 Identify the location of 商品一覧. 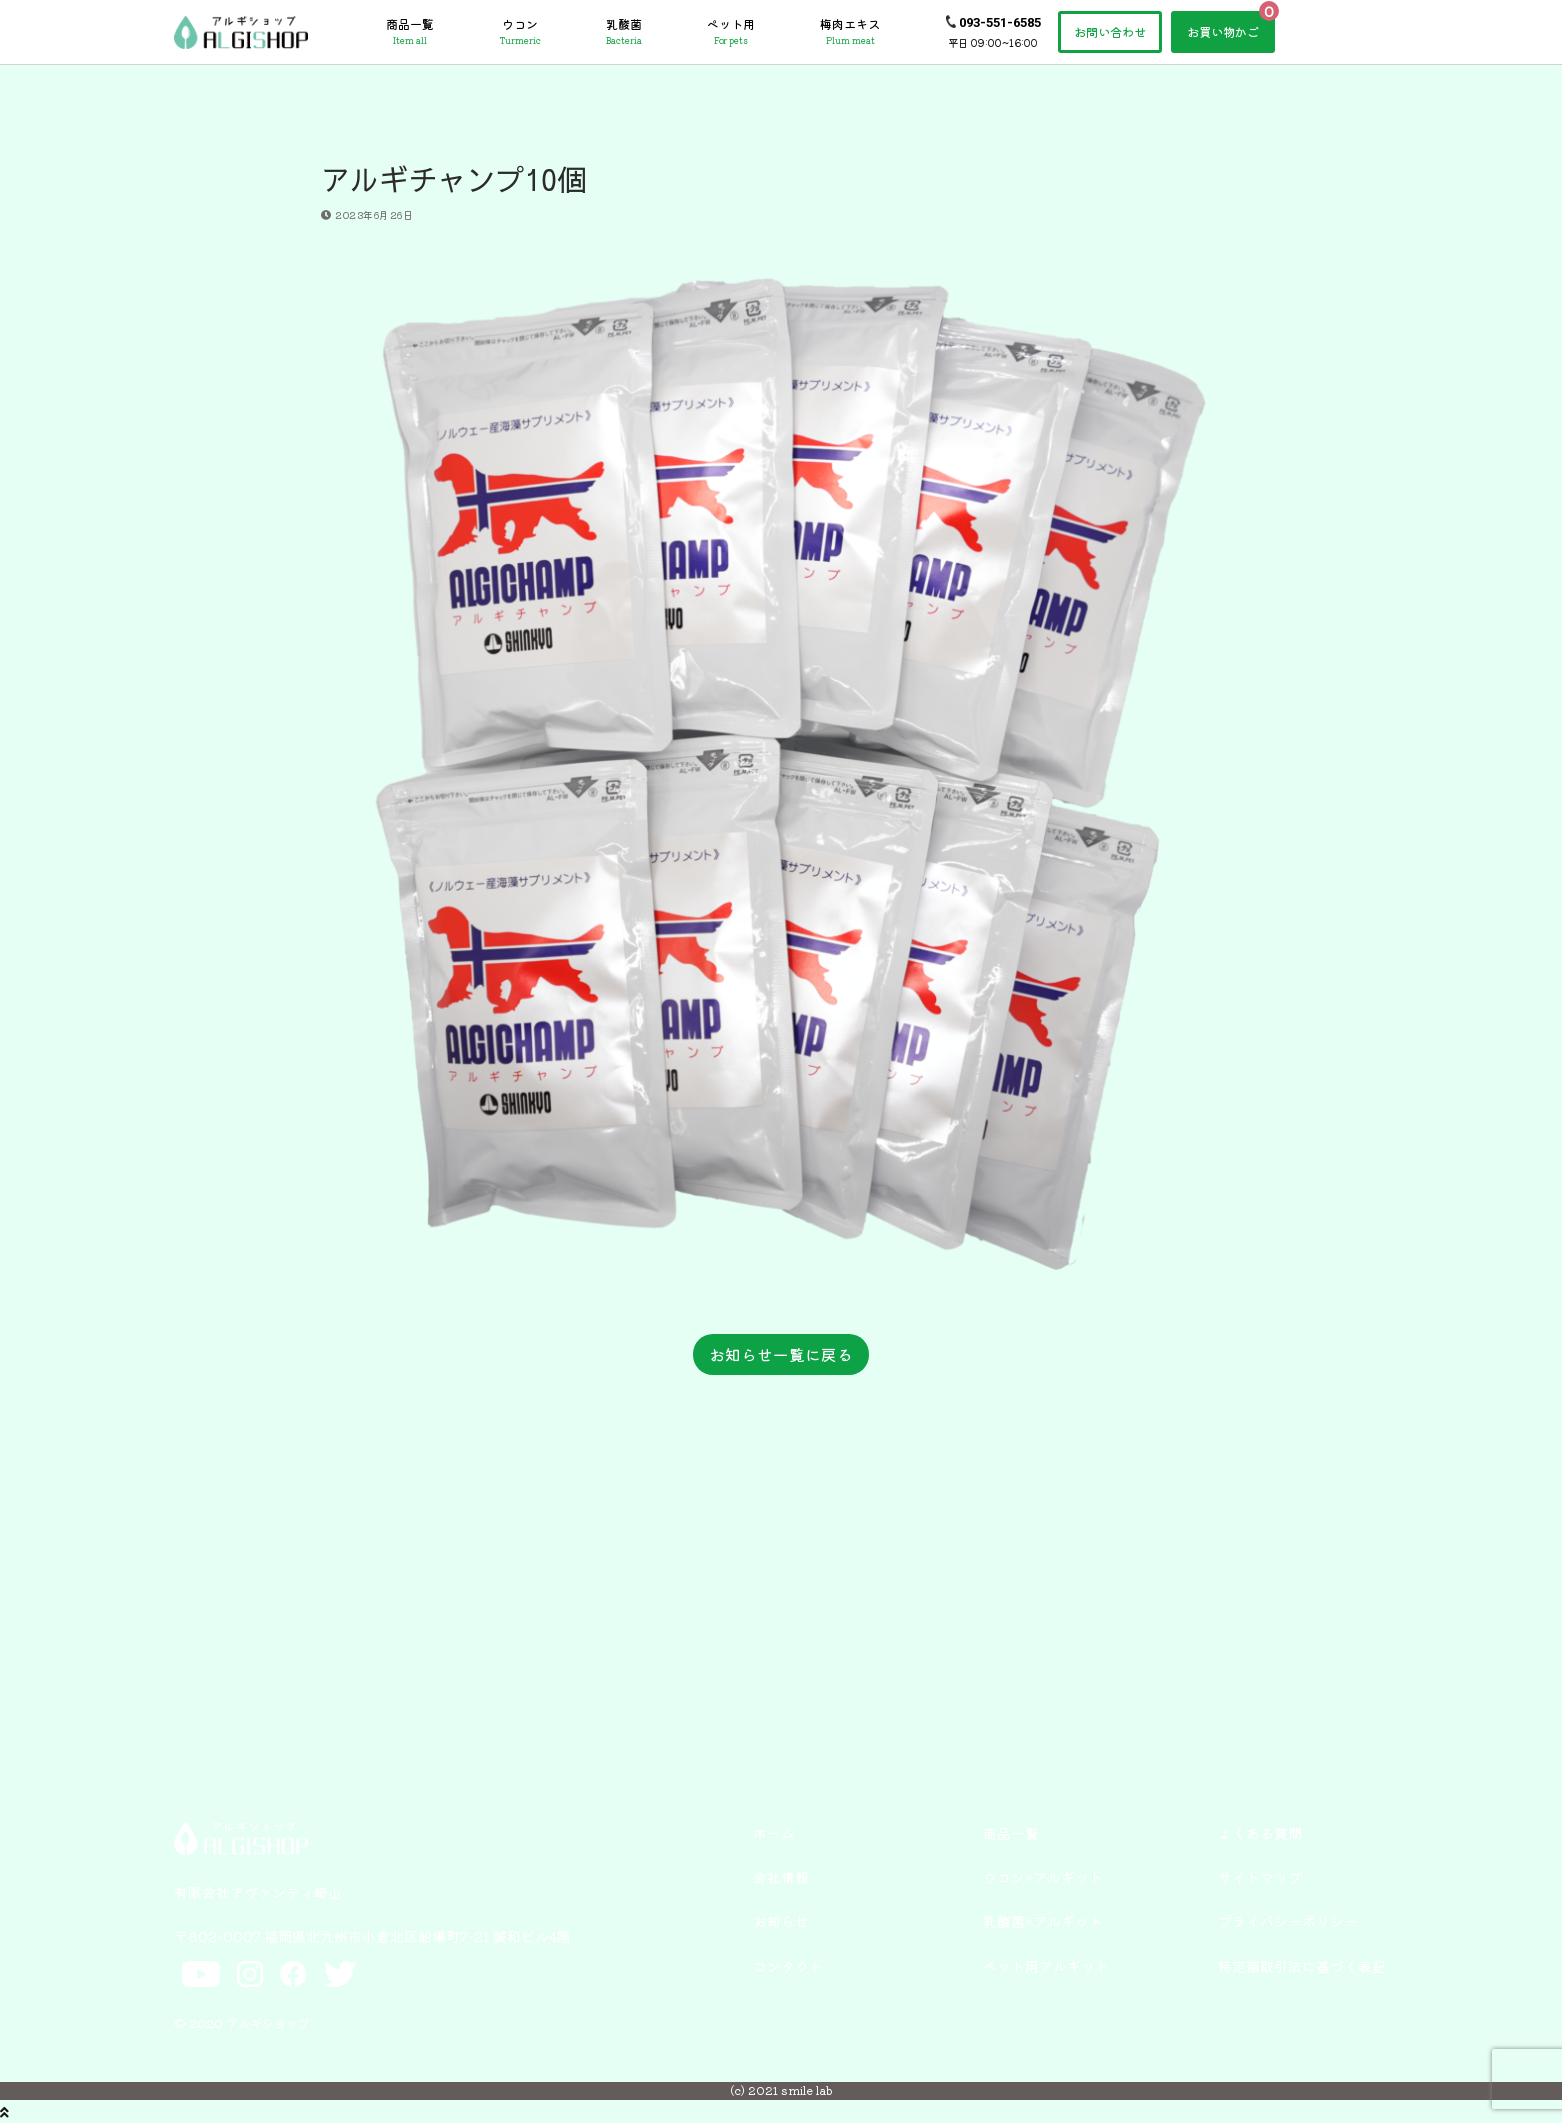
(410, 31).